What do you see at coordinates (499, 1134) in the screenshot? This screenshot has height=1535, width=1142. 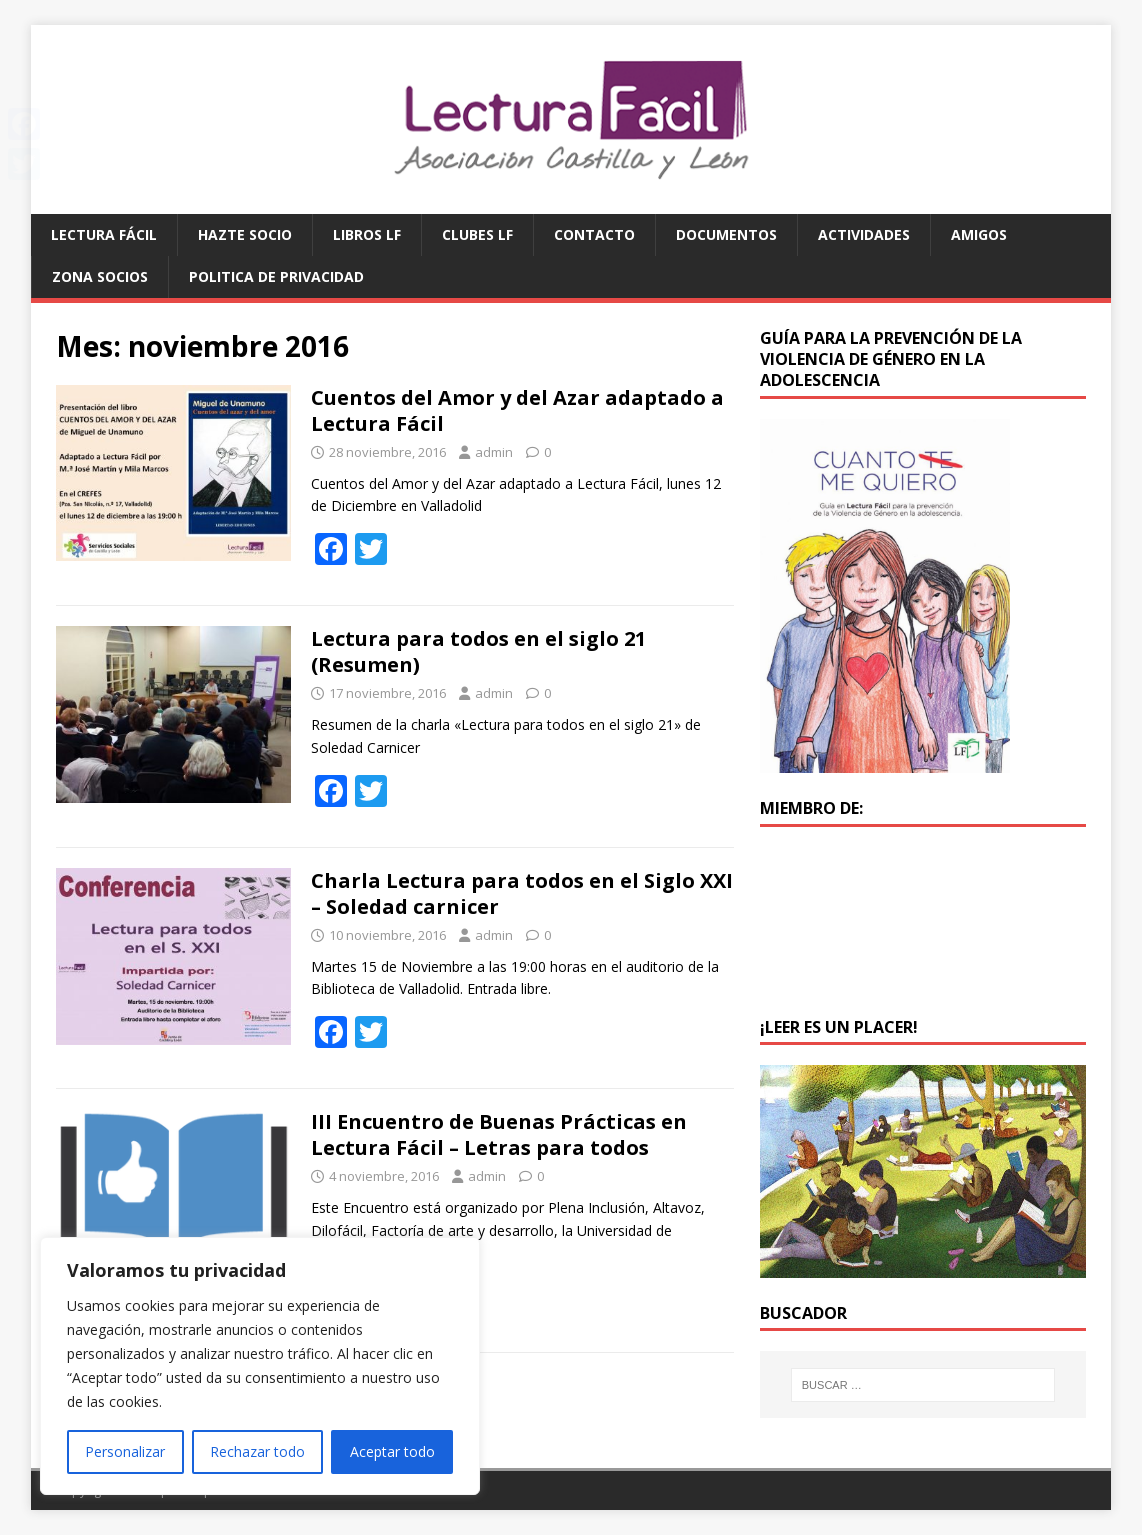 I see `III Encuentro de Buenas Prácticas en Lectura Fácil – Letras para todos` at bounding box center [499, 1134].